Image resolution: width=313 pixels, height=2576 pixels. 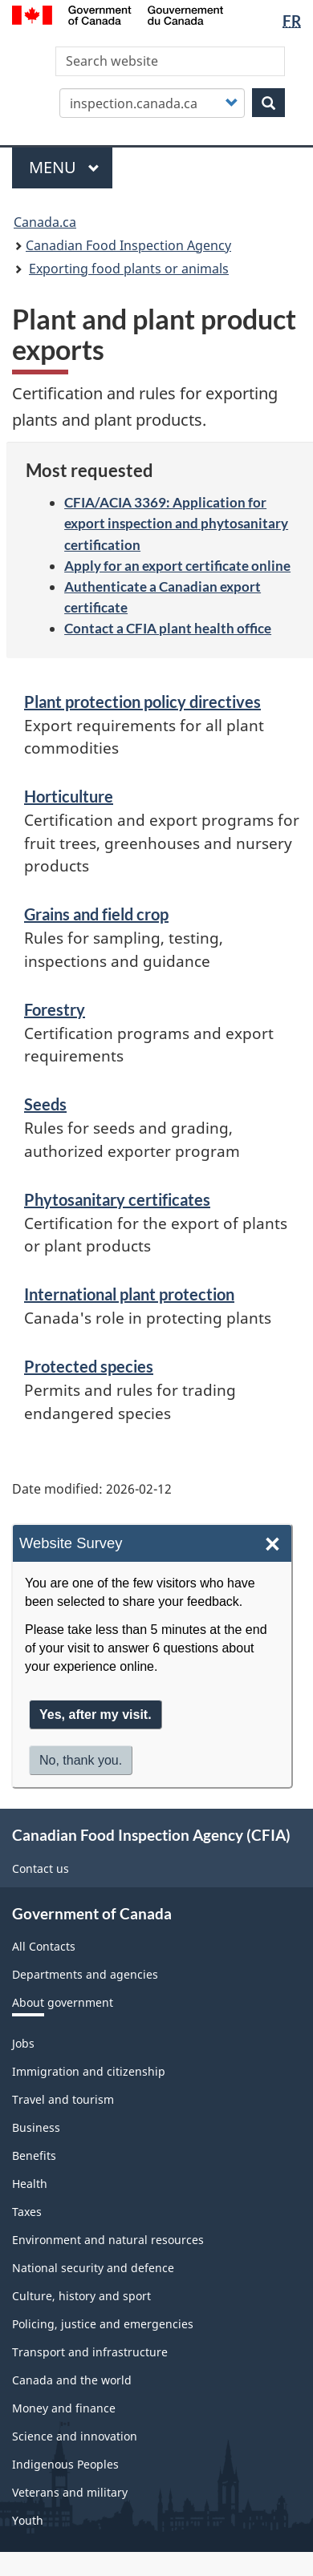 I want to click on Indigenous Peoples, so click(x=65, y=2464).